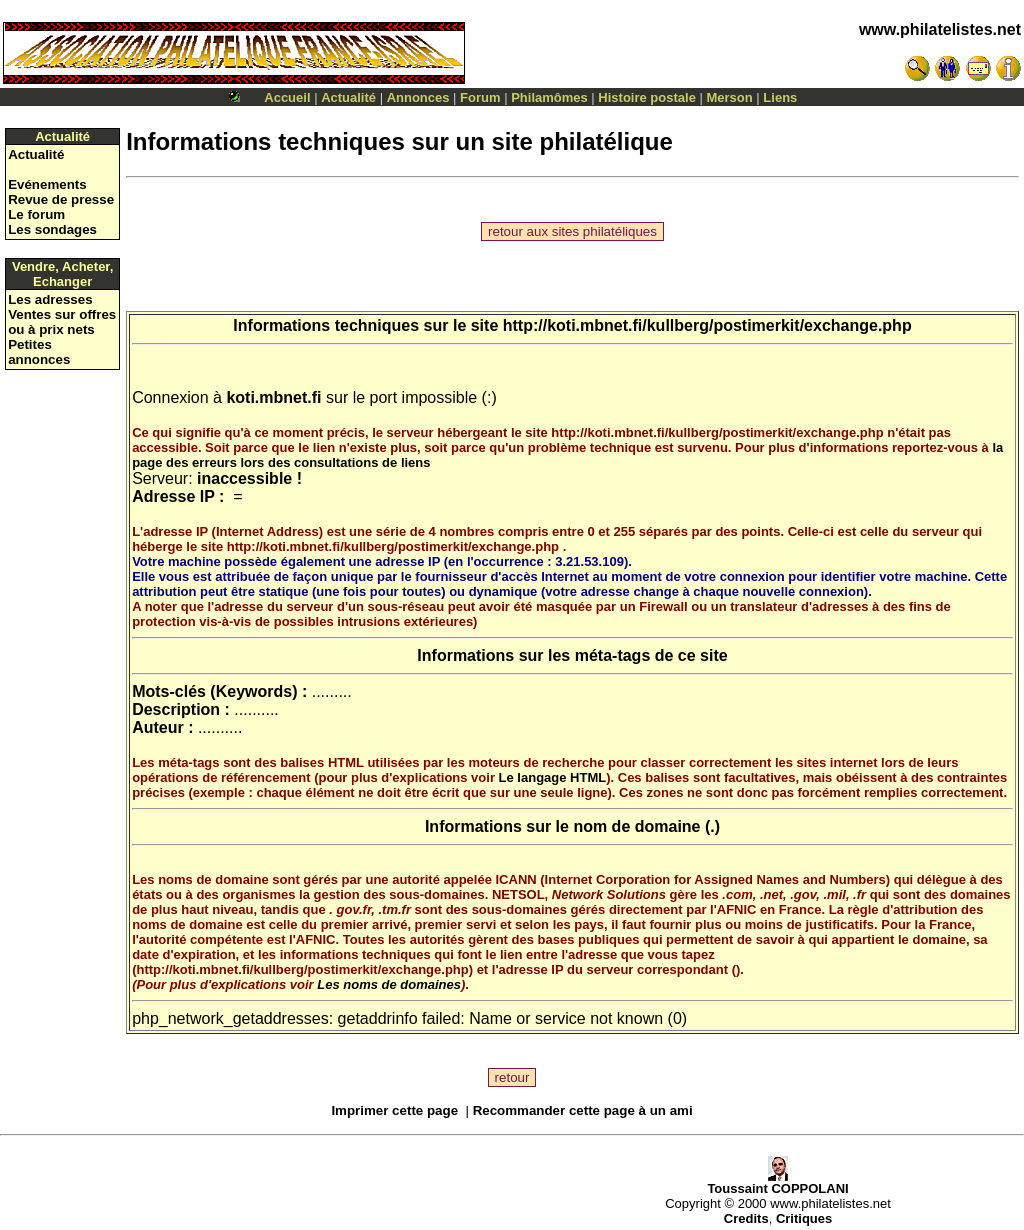 Image resolution: width=1024 pixels, height=1230 pixels. What do you see at coordinates (394, 1110) in the screenshot?
I see `Imprimer cette page` at bounding box center [394, 1110].